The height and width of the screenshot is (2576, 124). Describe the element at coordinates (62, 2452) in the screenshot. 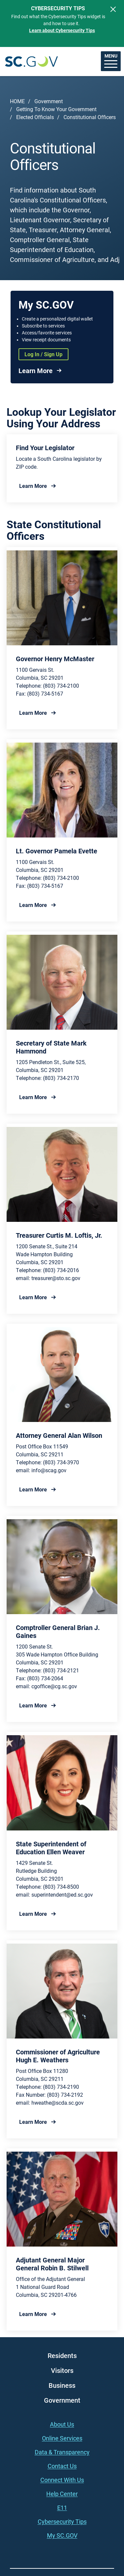

I see `Data & Transparency` at that location.